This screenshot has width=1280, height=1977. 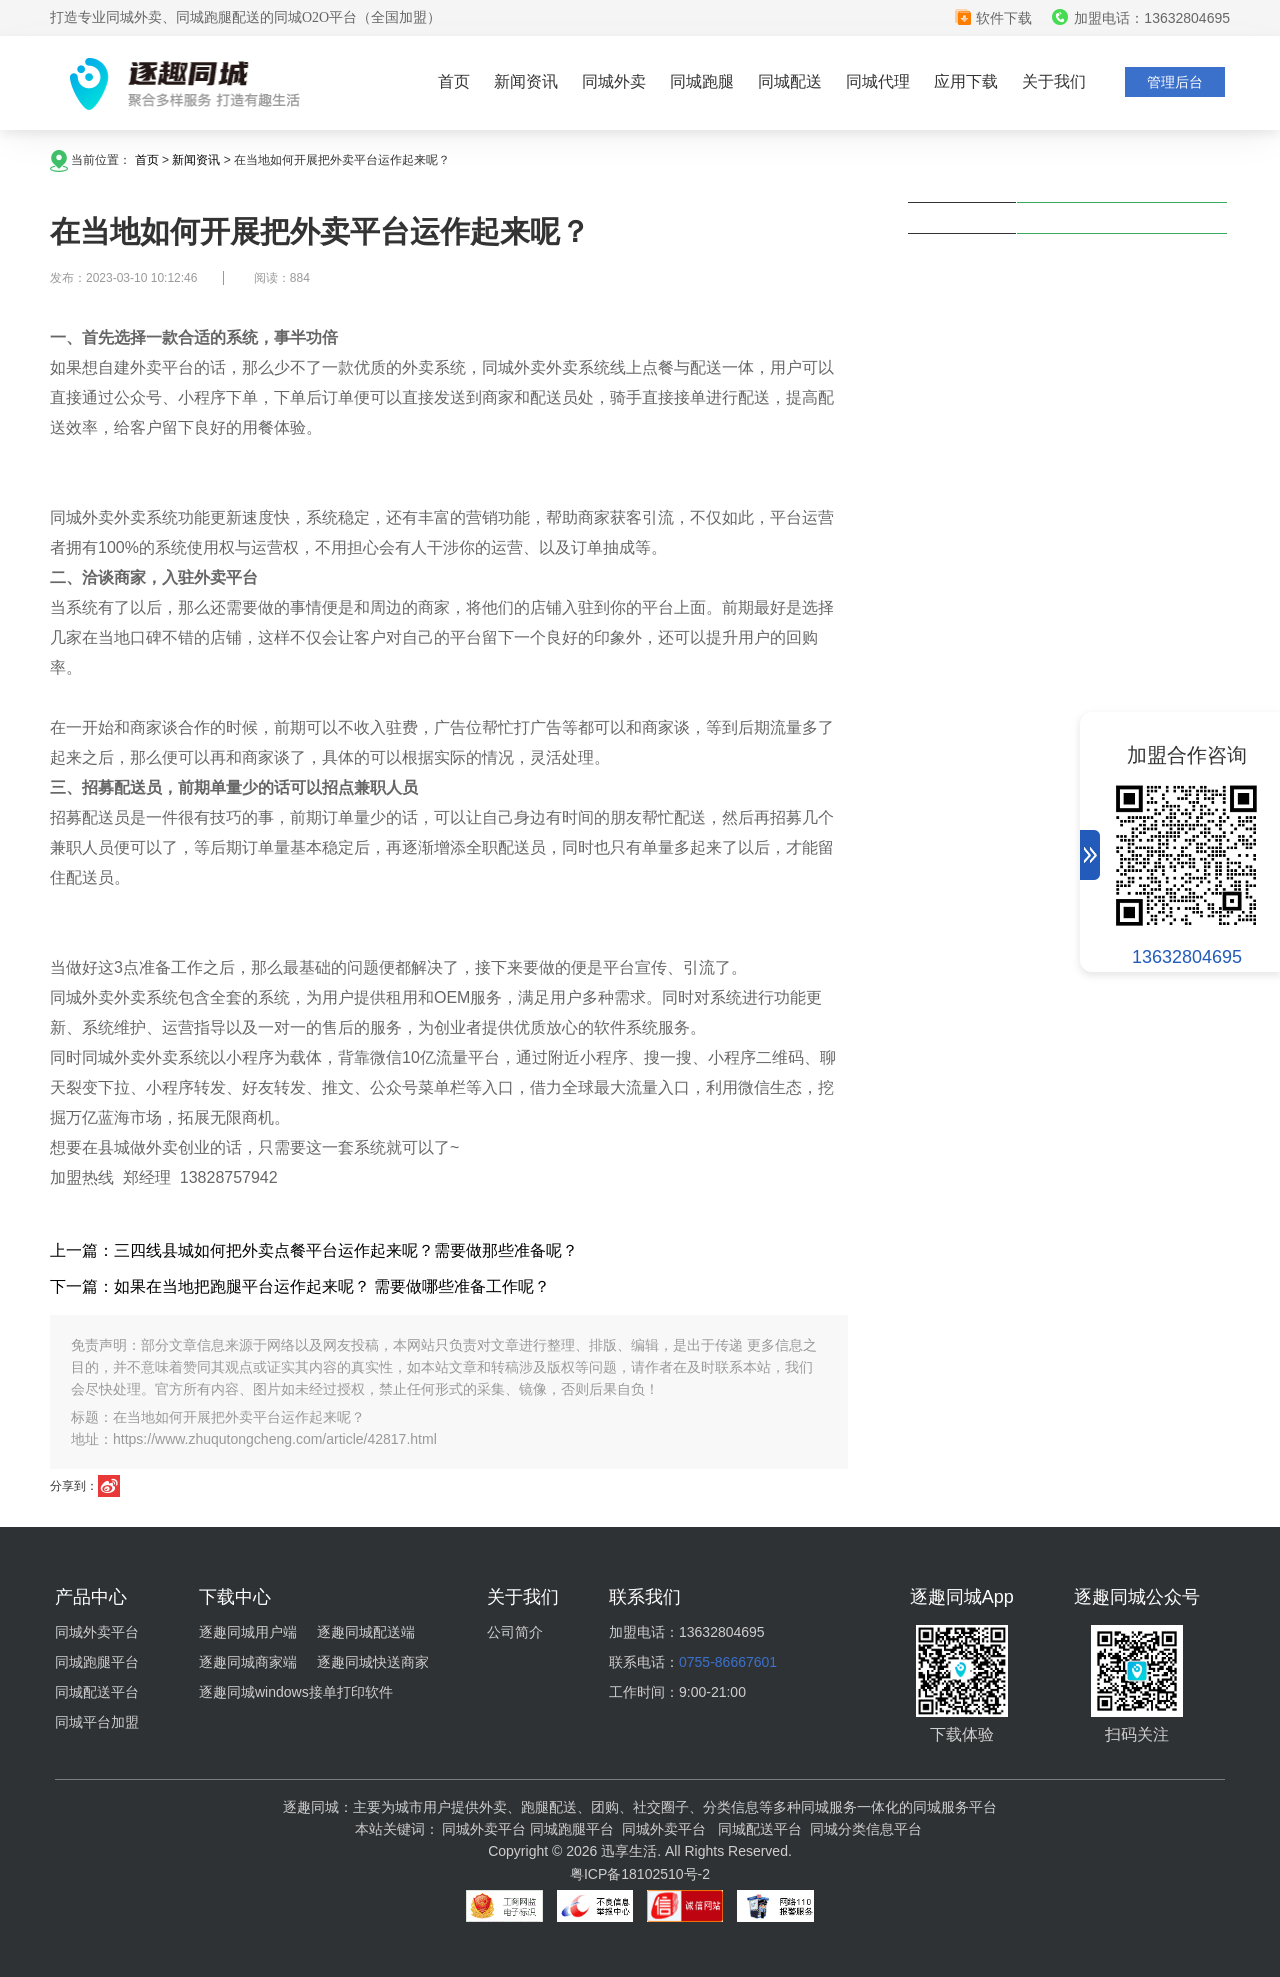 I want to click on 下一篇：如果在当地把跑腿平台运作起来呢？ 需要做哪些准备工作呢？, so click(x=300, y=1286).